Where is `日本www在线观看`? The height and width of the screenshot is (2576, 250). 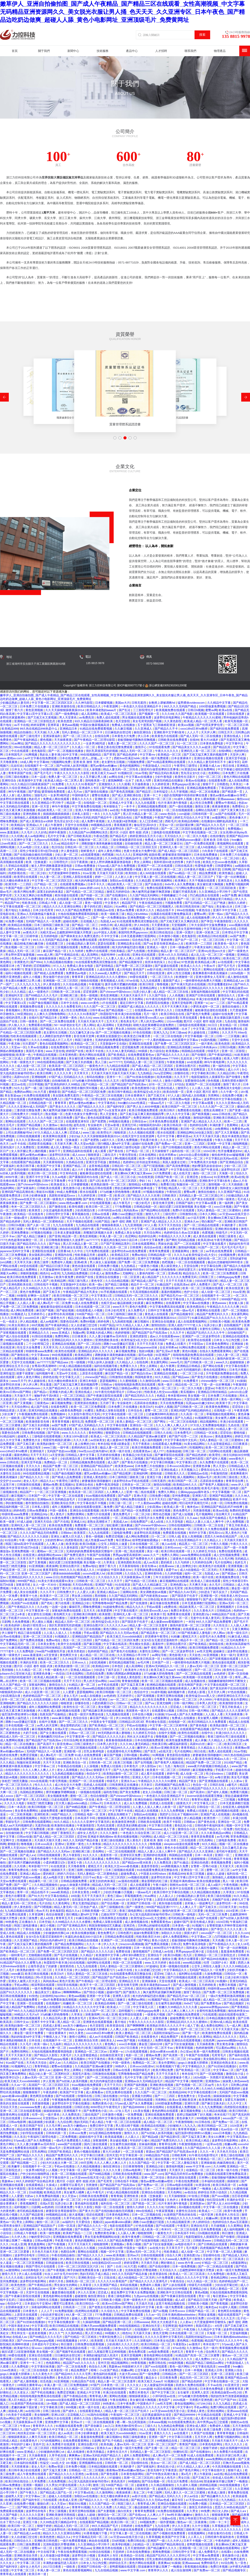
日本www在线观看 is located at coordinates (81, 869).